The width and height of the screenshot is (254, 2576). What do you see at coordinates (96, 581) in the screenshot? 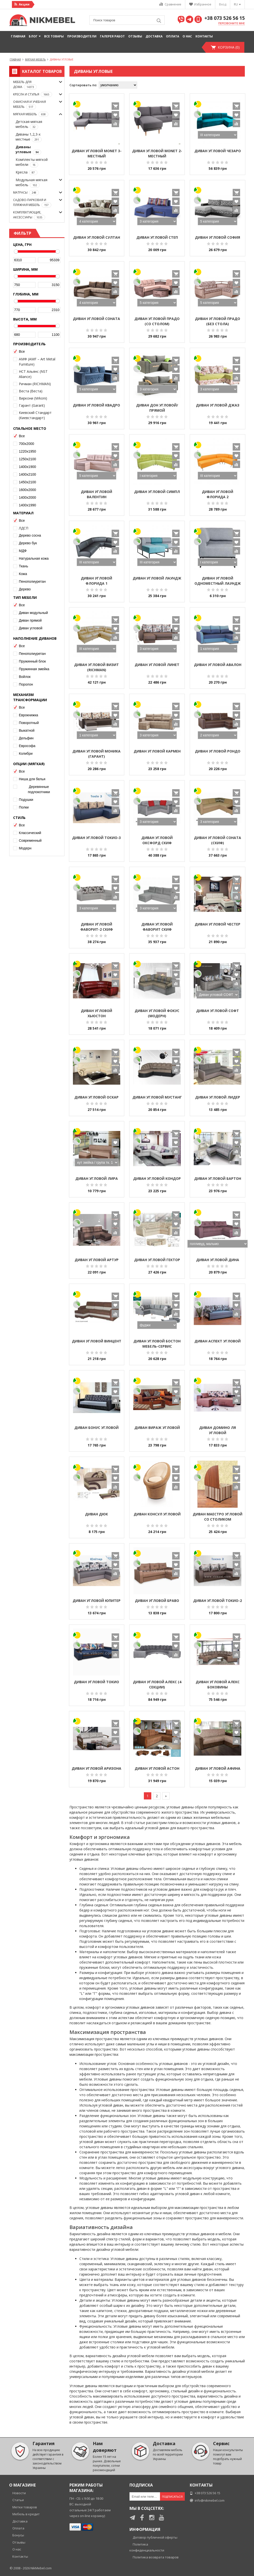
I see `Диван угловой ФЛОРИДА 1` at bounding box center [96, 581].